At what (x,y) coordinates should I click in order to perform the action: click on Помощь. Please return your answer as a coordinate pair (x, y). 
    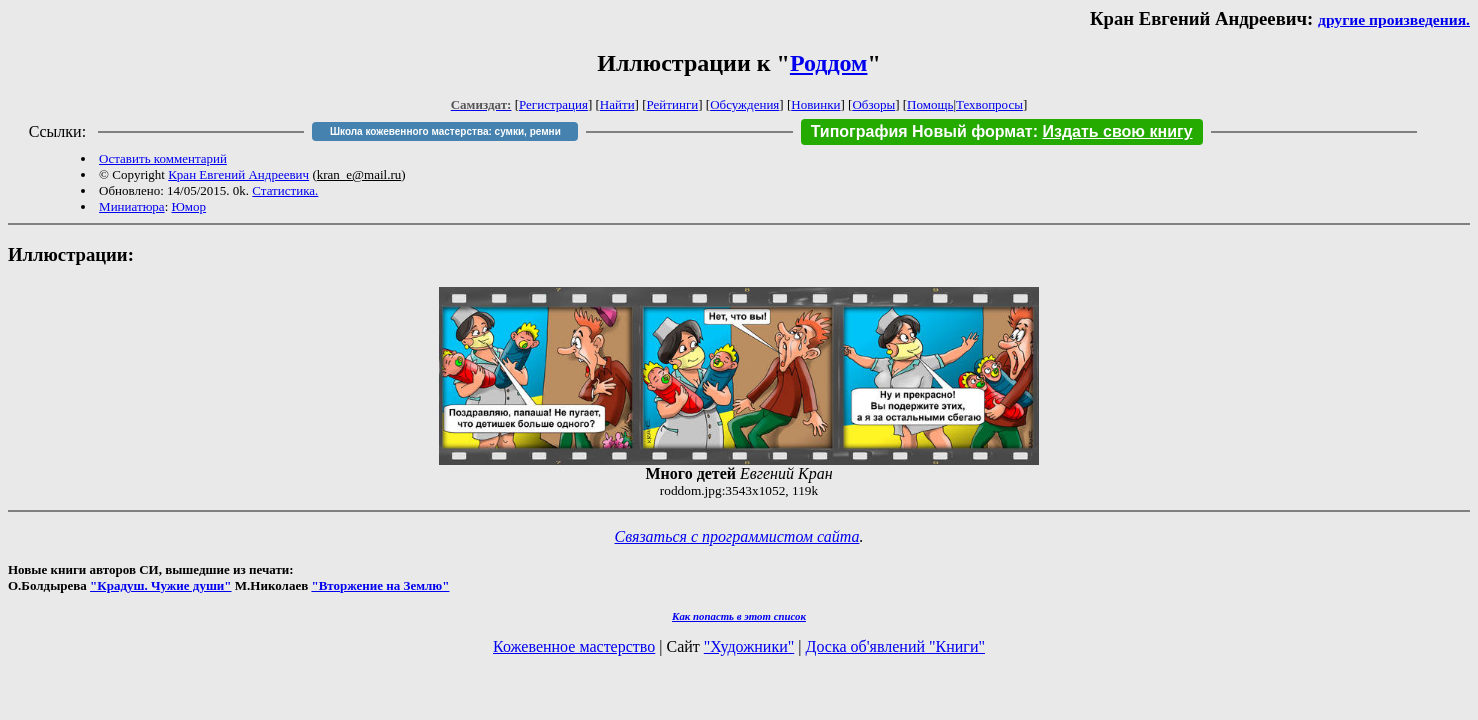
    Looking at the image, I should click on (930, 104).